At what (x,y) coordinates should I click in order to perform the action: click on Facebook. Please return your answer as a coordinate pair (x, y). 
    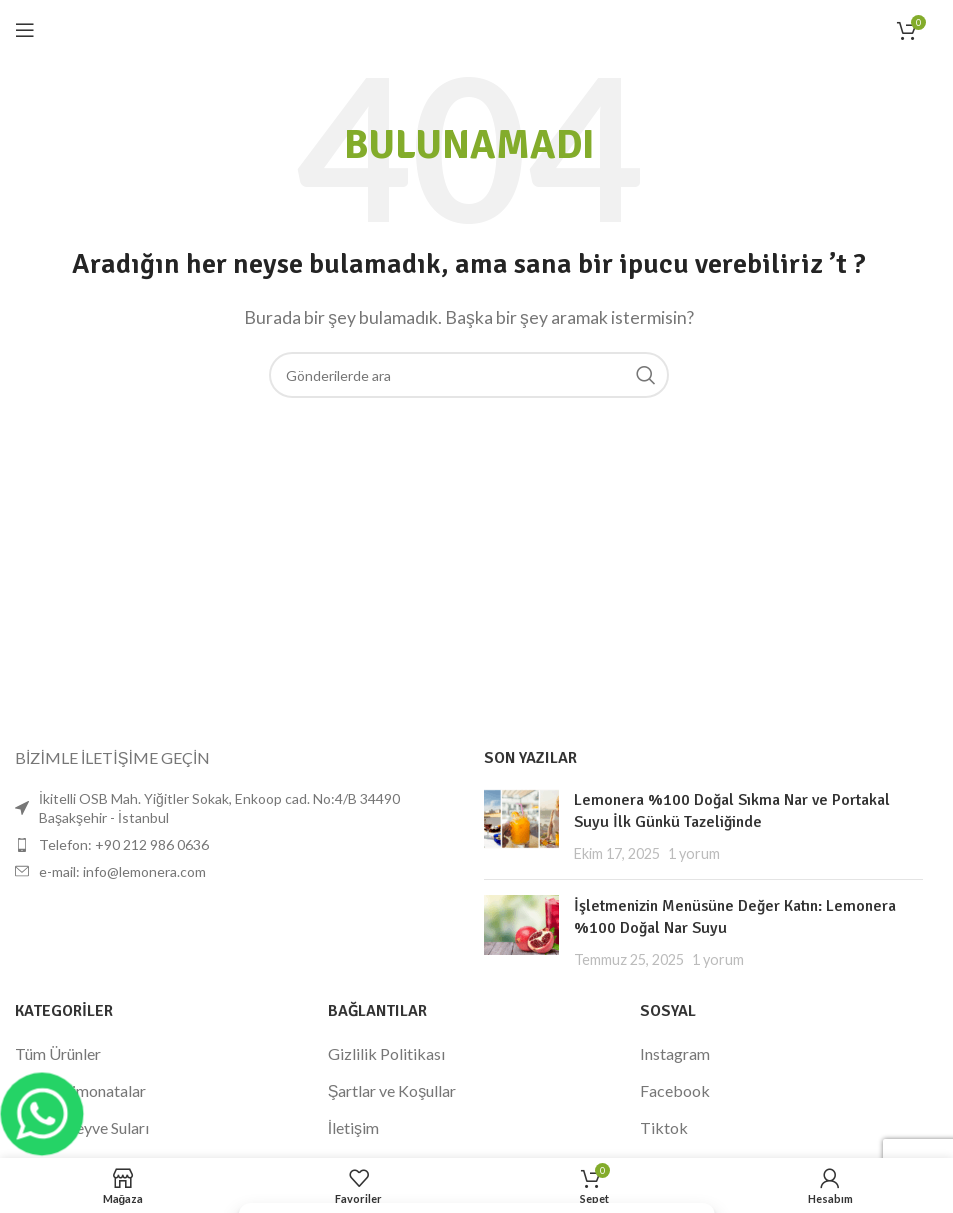
    Looking at the image, I should click on (675, 1090).